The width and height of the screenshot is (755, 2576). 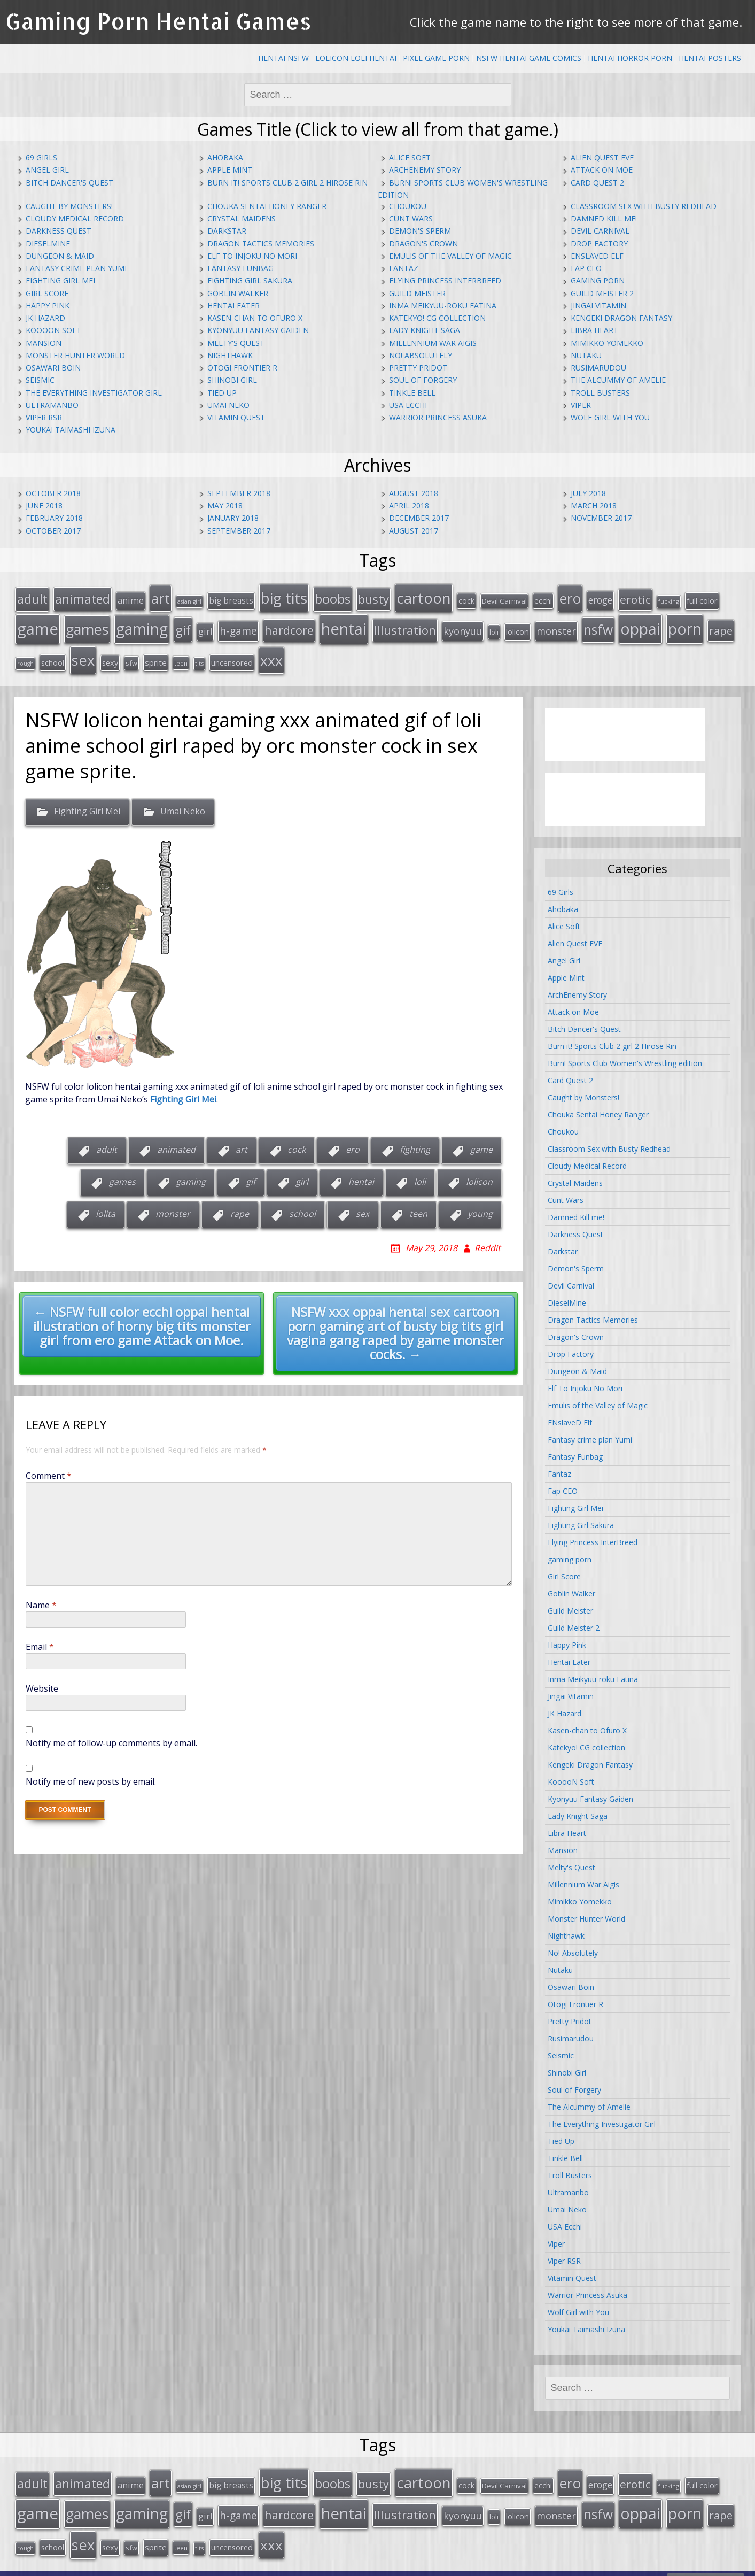 What do you see at coordinates (237, 293) in the screenshot?
I see `Goblin Walker` at bounding box center [237, 293].